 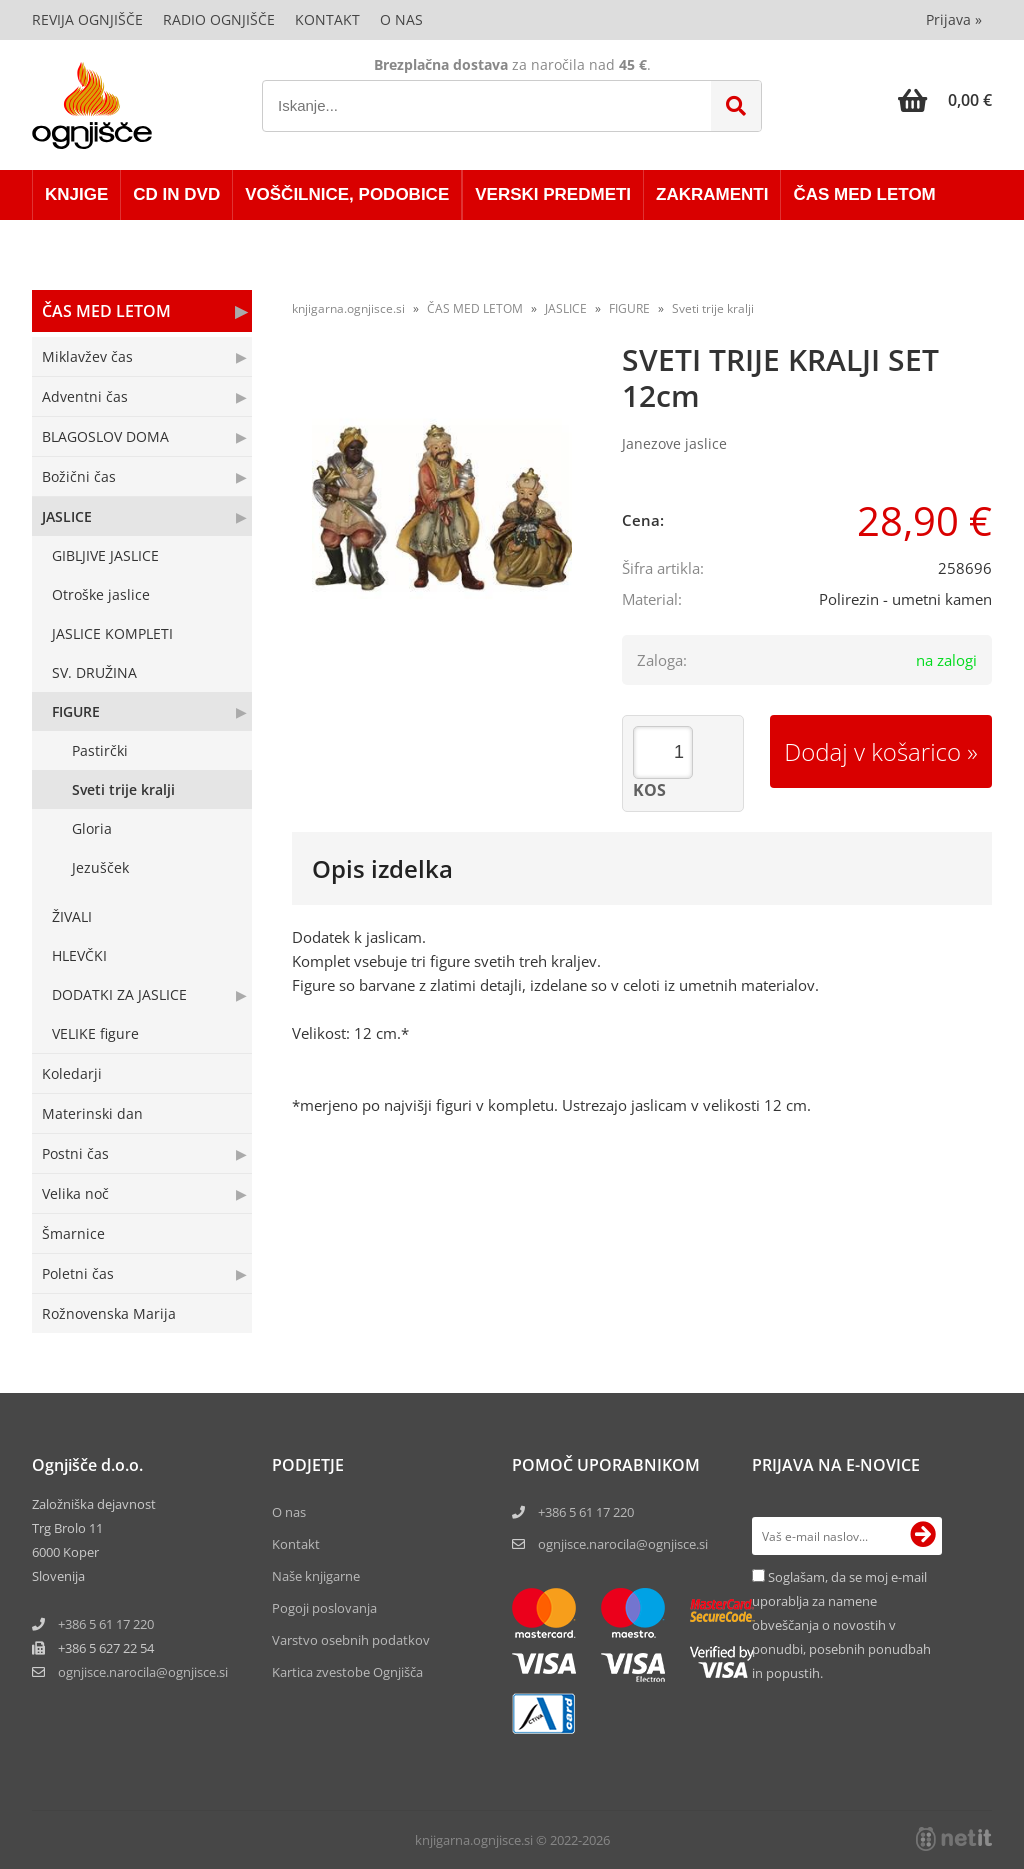 What do you see at coordinates (94, 672) in the screenshot?
I see `SV. DRUŽINA` at bounding box center [94, 672].